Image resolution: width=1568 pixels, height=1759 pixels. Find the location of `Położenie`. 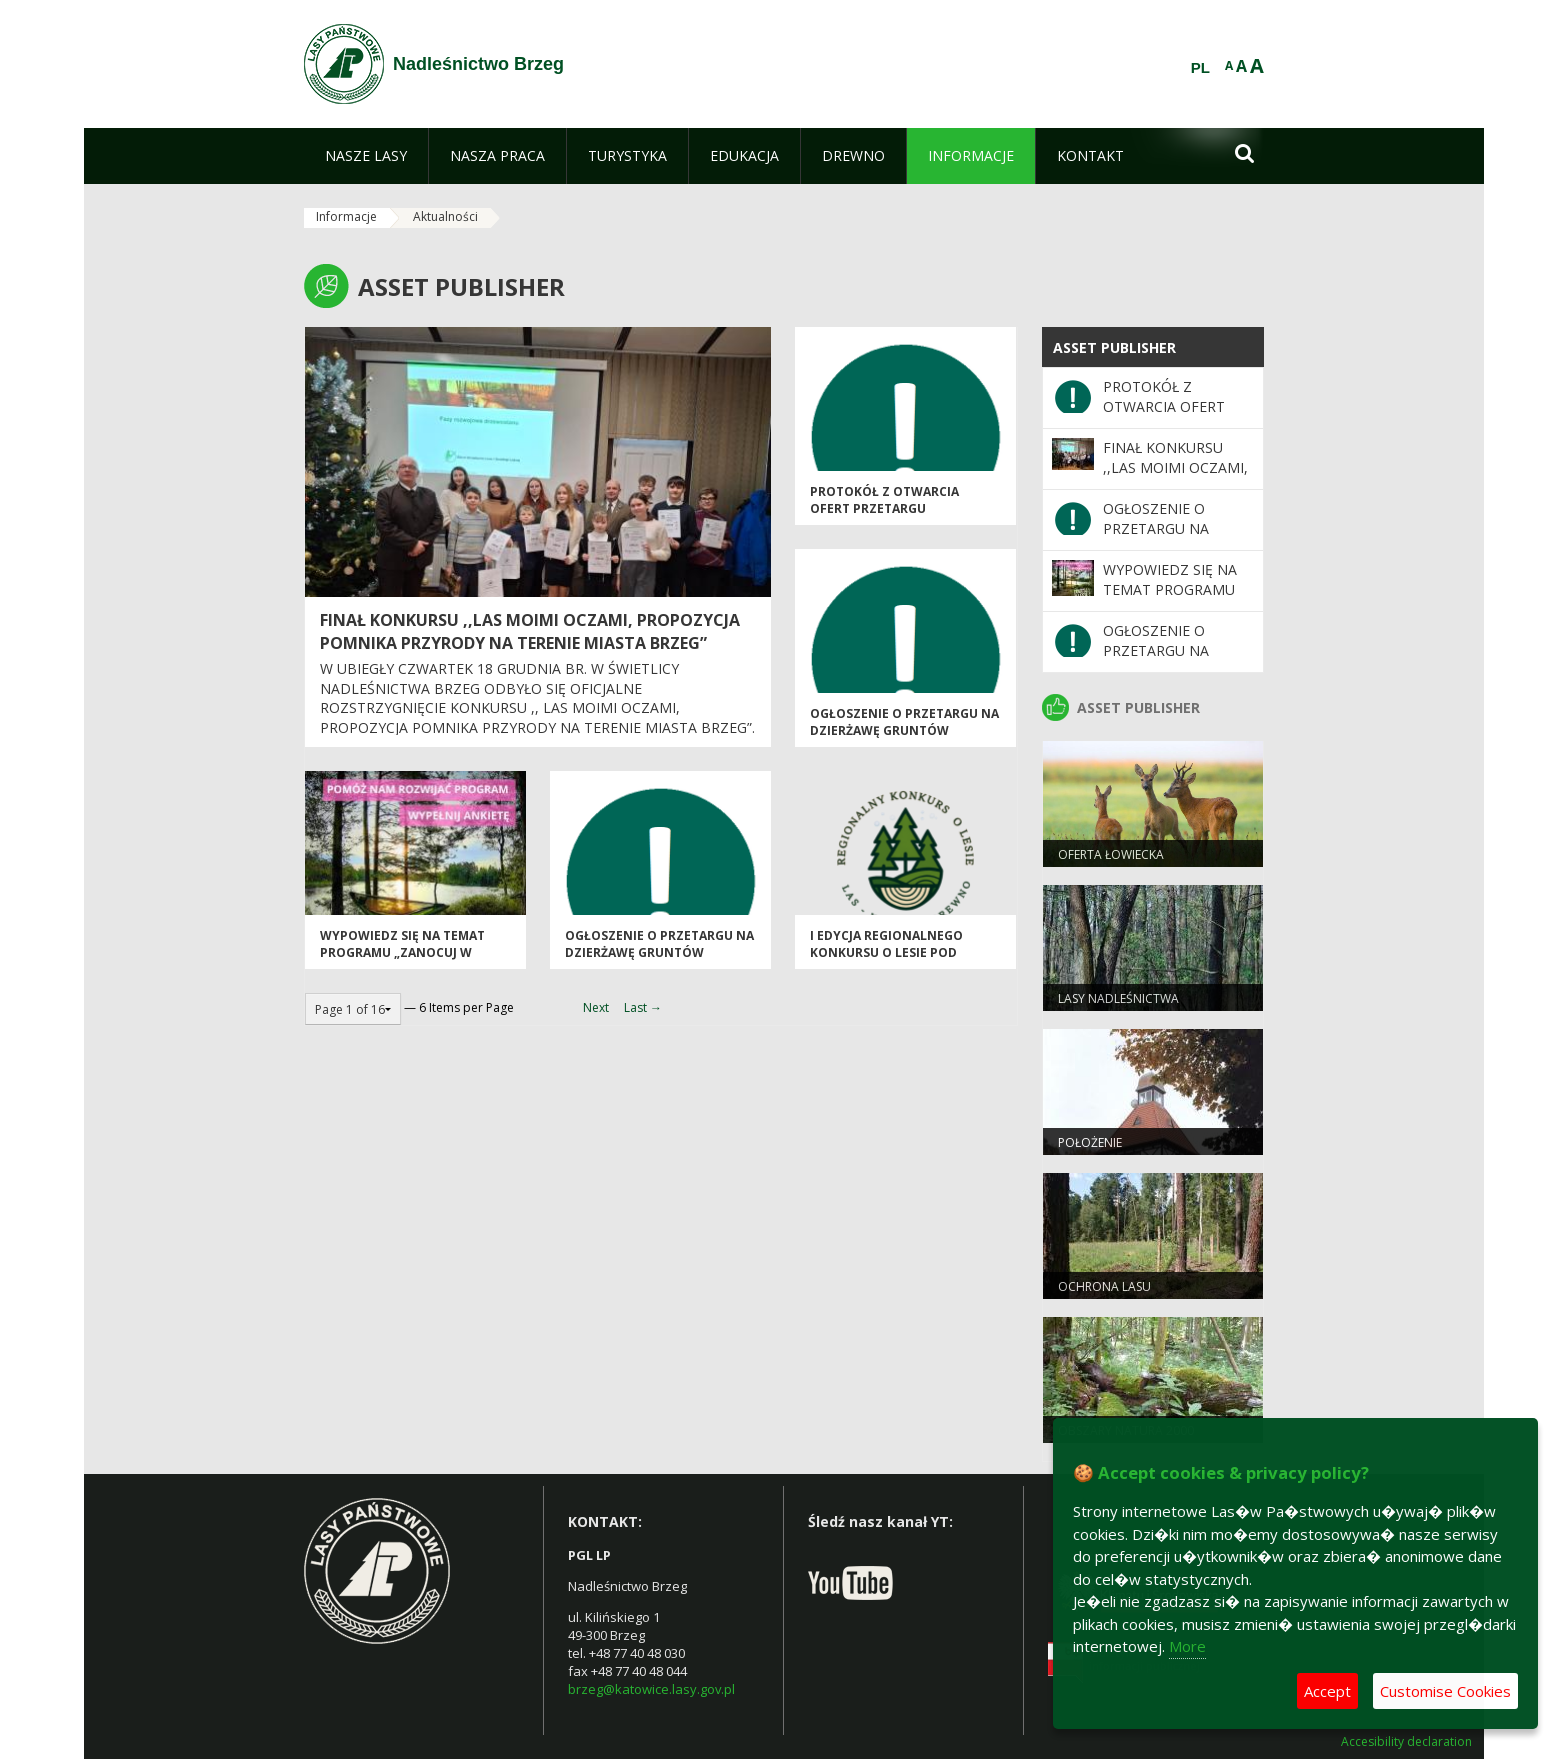

Położenie is located at coordinates (1090, 1142).